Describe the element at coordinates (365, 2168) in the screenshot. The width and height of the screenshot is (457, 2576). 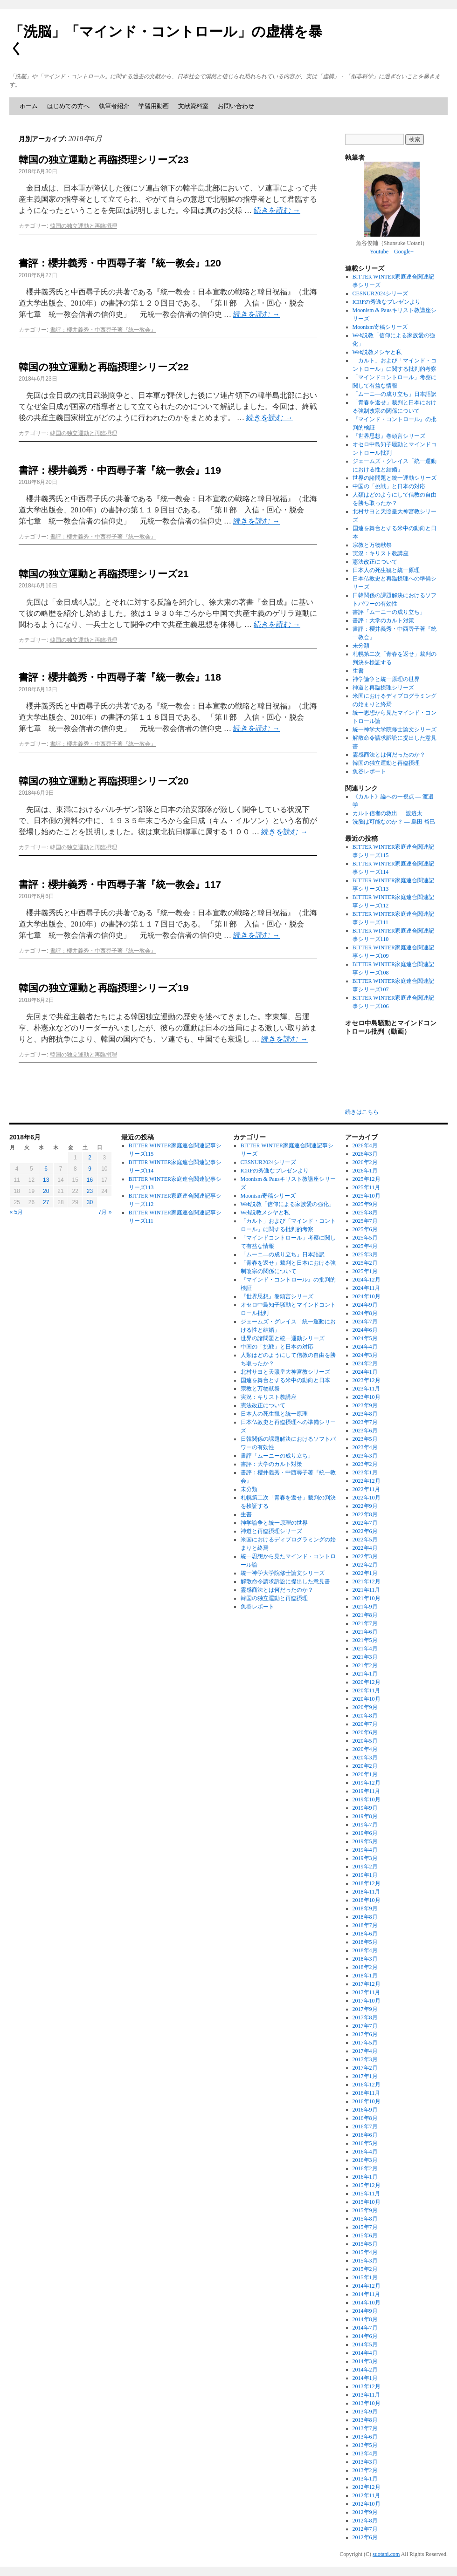
I see `2016年2月` at that location.